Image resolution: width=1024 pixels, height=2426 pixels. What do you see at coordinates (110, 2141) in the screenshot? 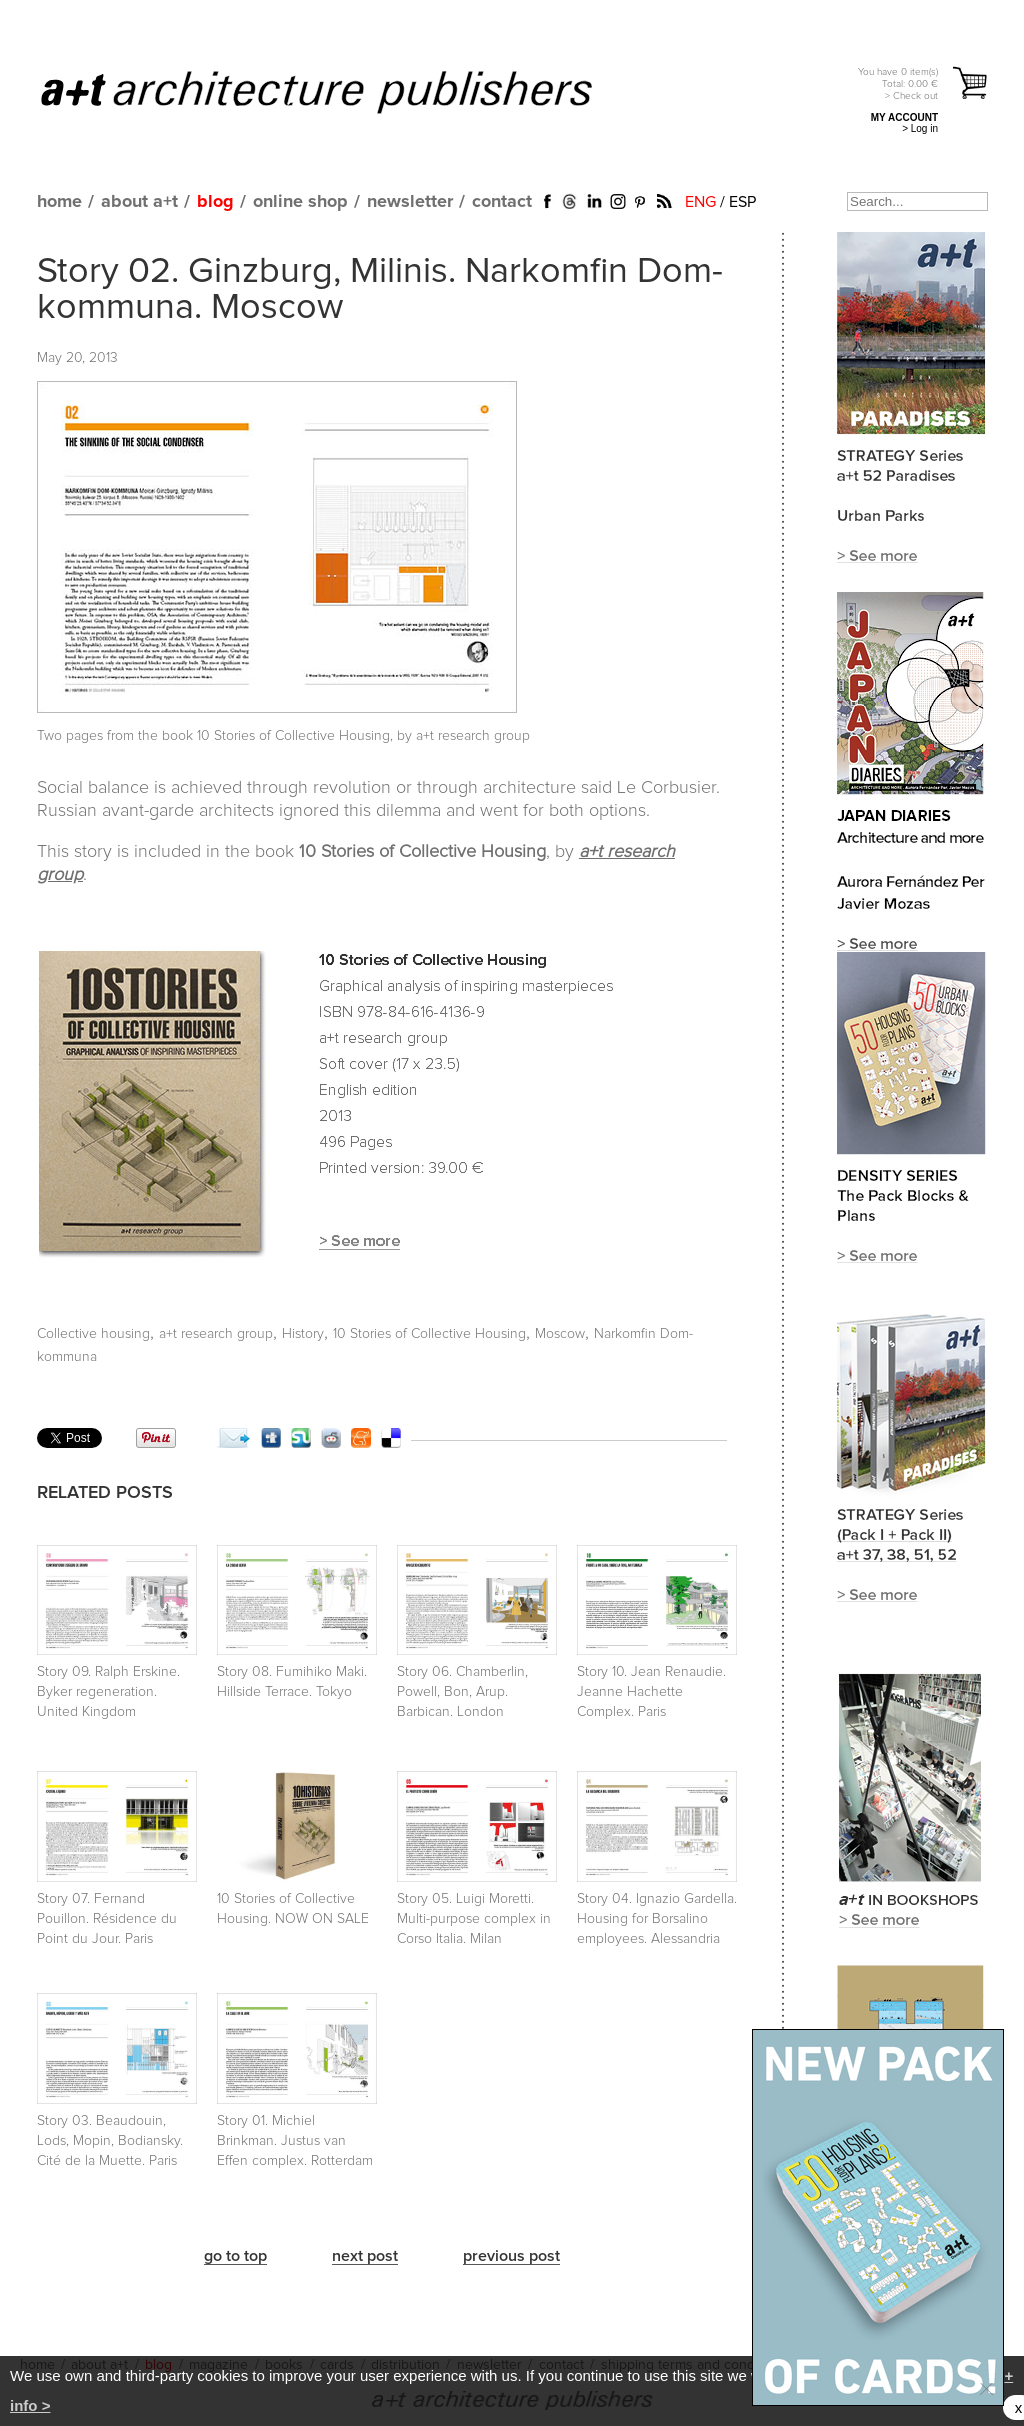
I see `Story 03. Beaudouin, Lods, Mopin, Bodiansky. Cité de la Muette. Paris` at bounding box center [110, 2141].